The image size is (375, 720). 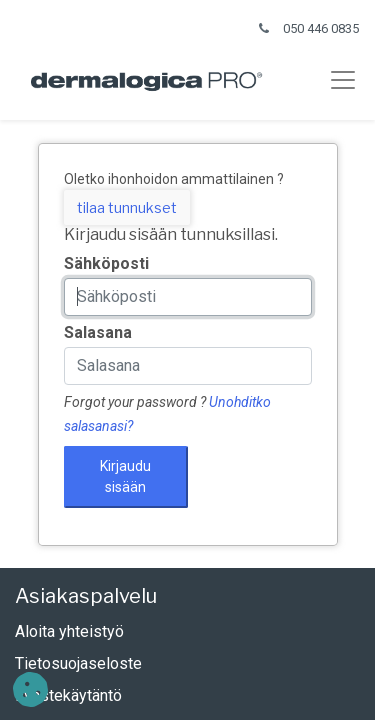 I want to click on Sähköposti, so click(x=106, y=263).